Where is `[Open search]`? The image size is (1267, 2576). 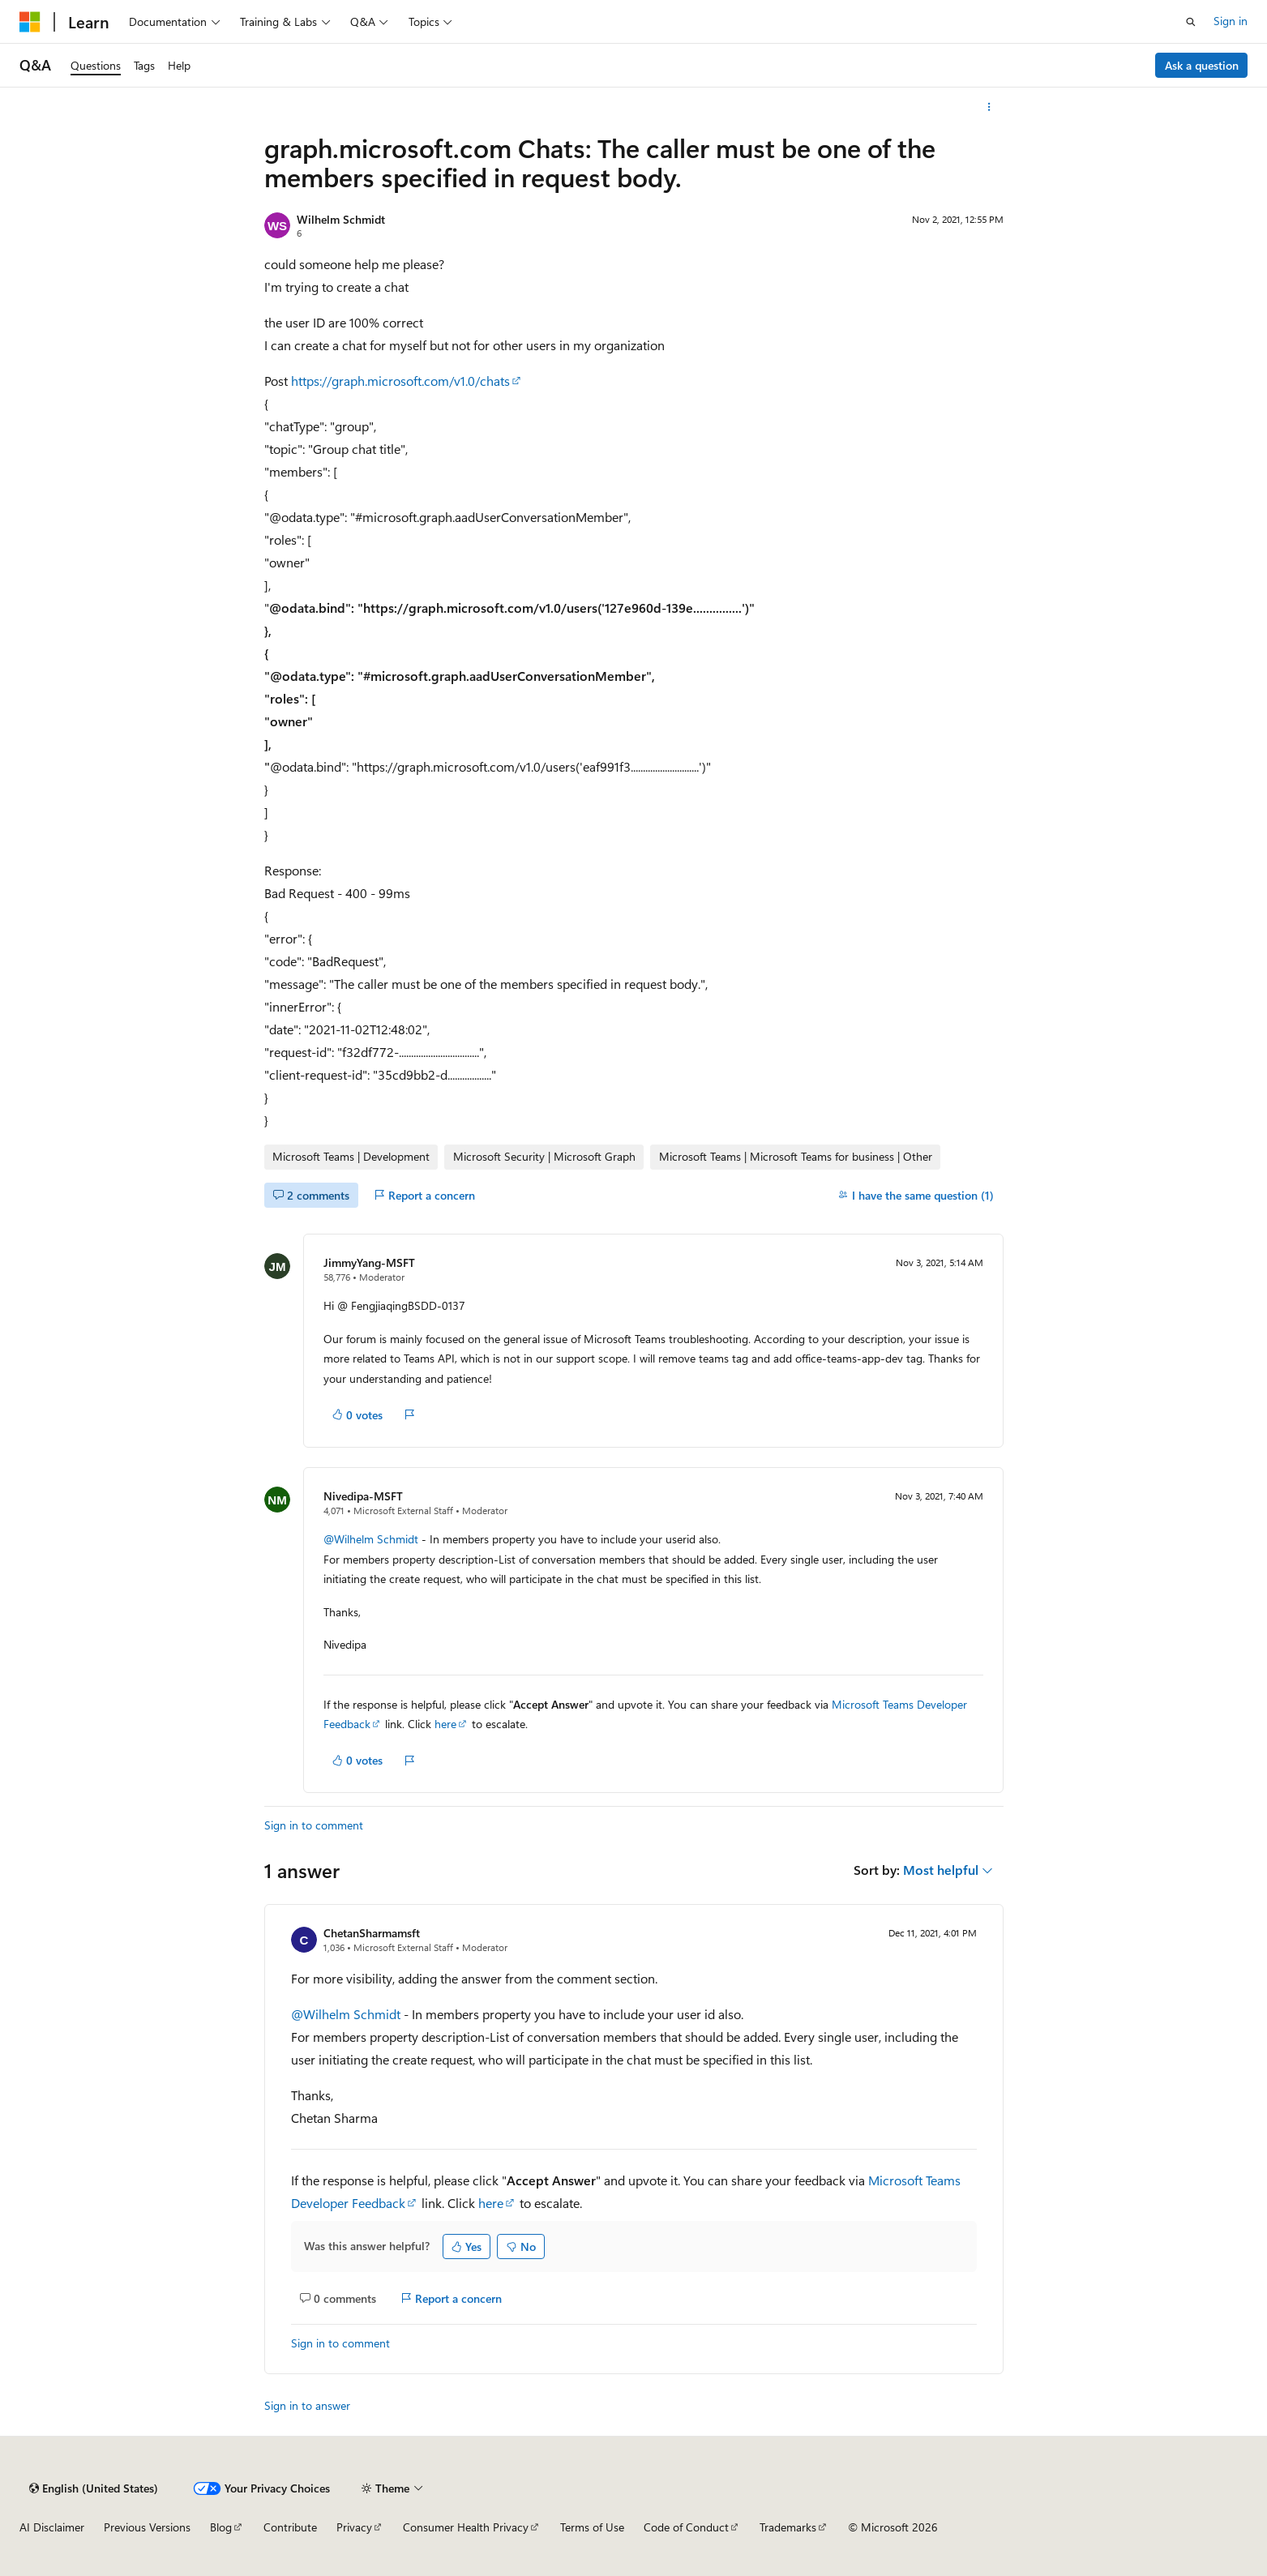 [Open search] is located at coordinates (1191, 21).